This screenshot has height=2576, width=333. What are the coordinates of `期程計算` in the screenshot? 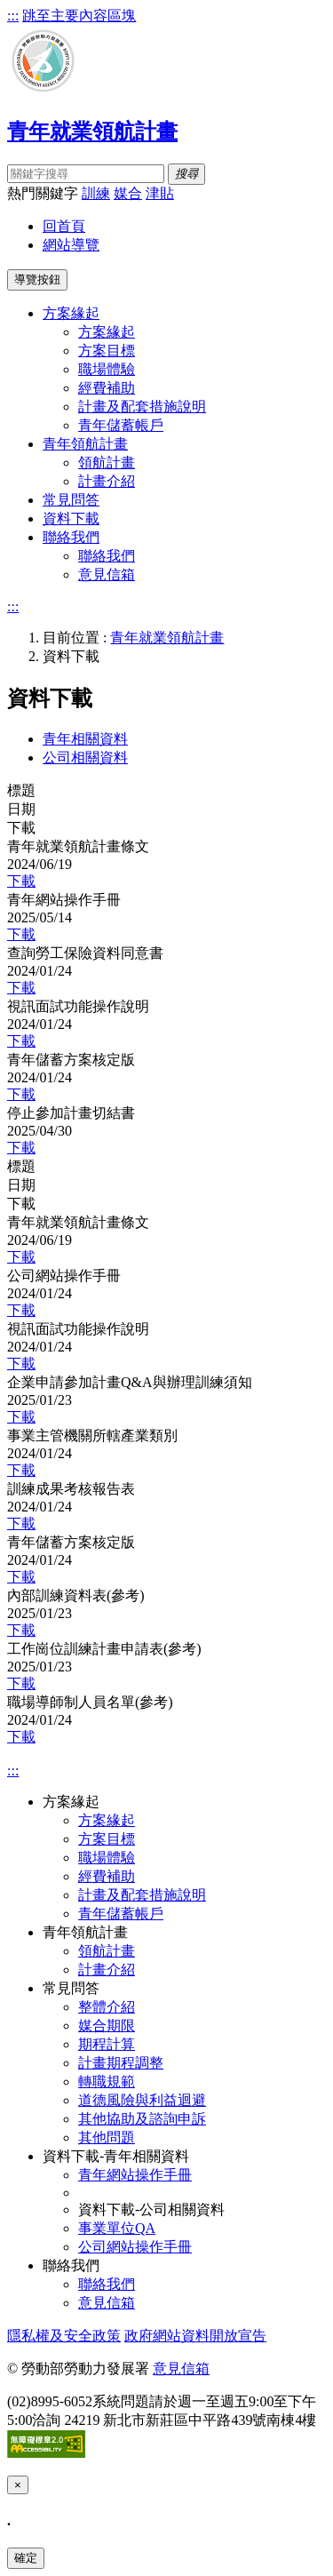 It's located at (106, 2044).